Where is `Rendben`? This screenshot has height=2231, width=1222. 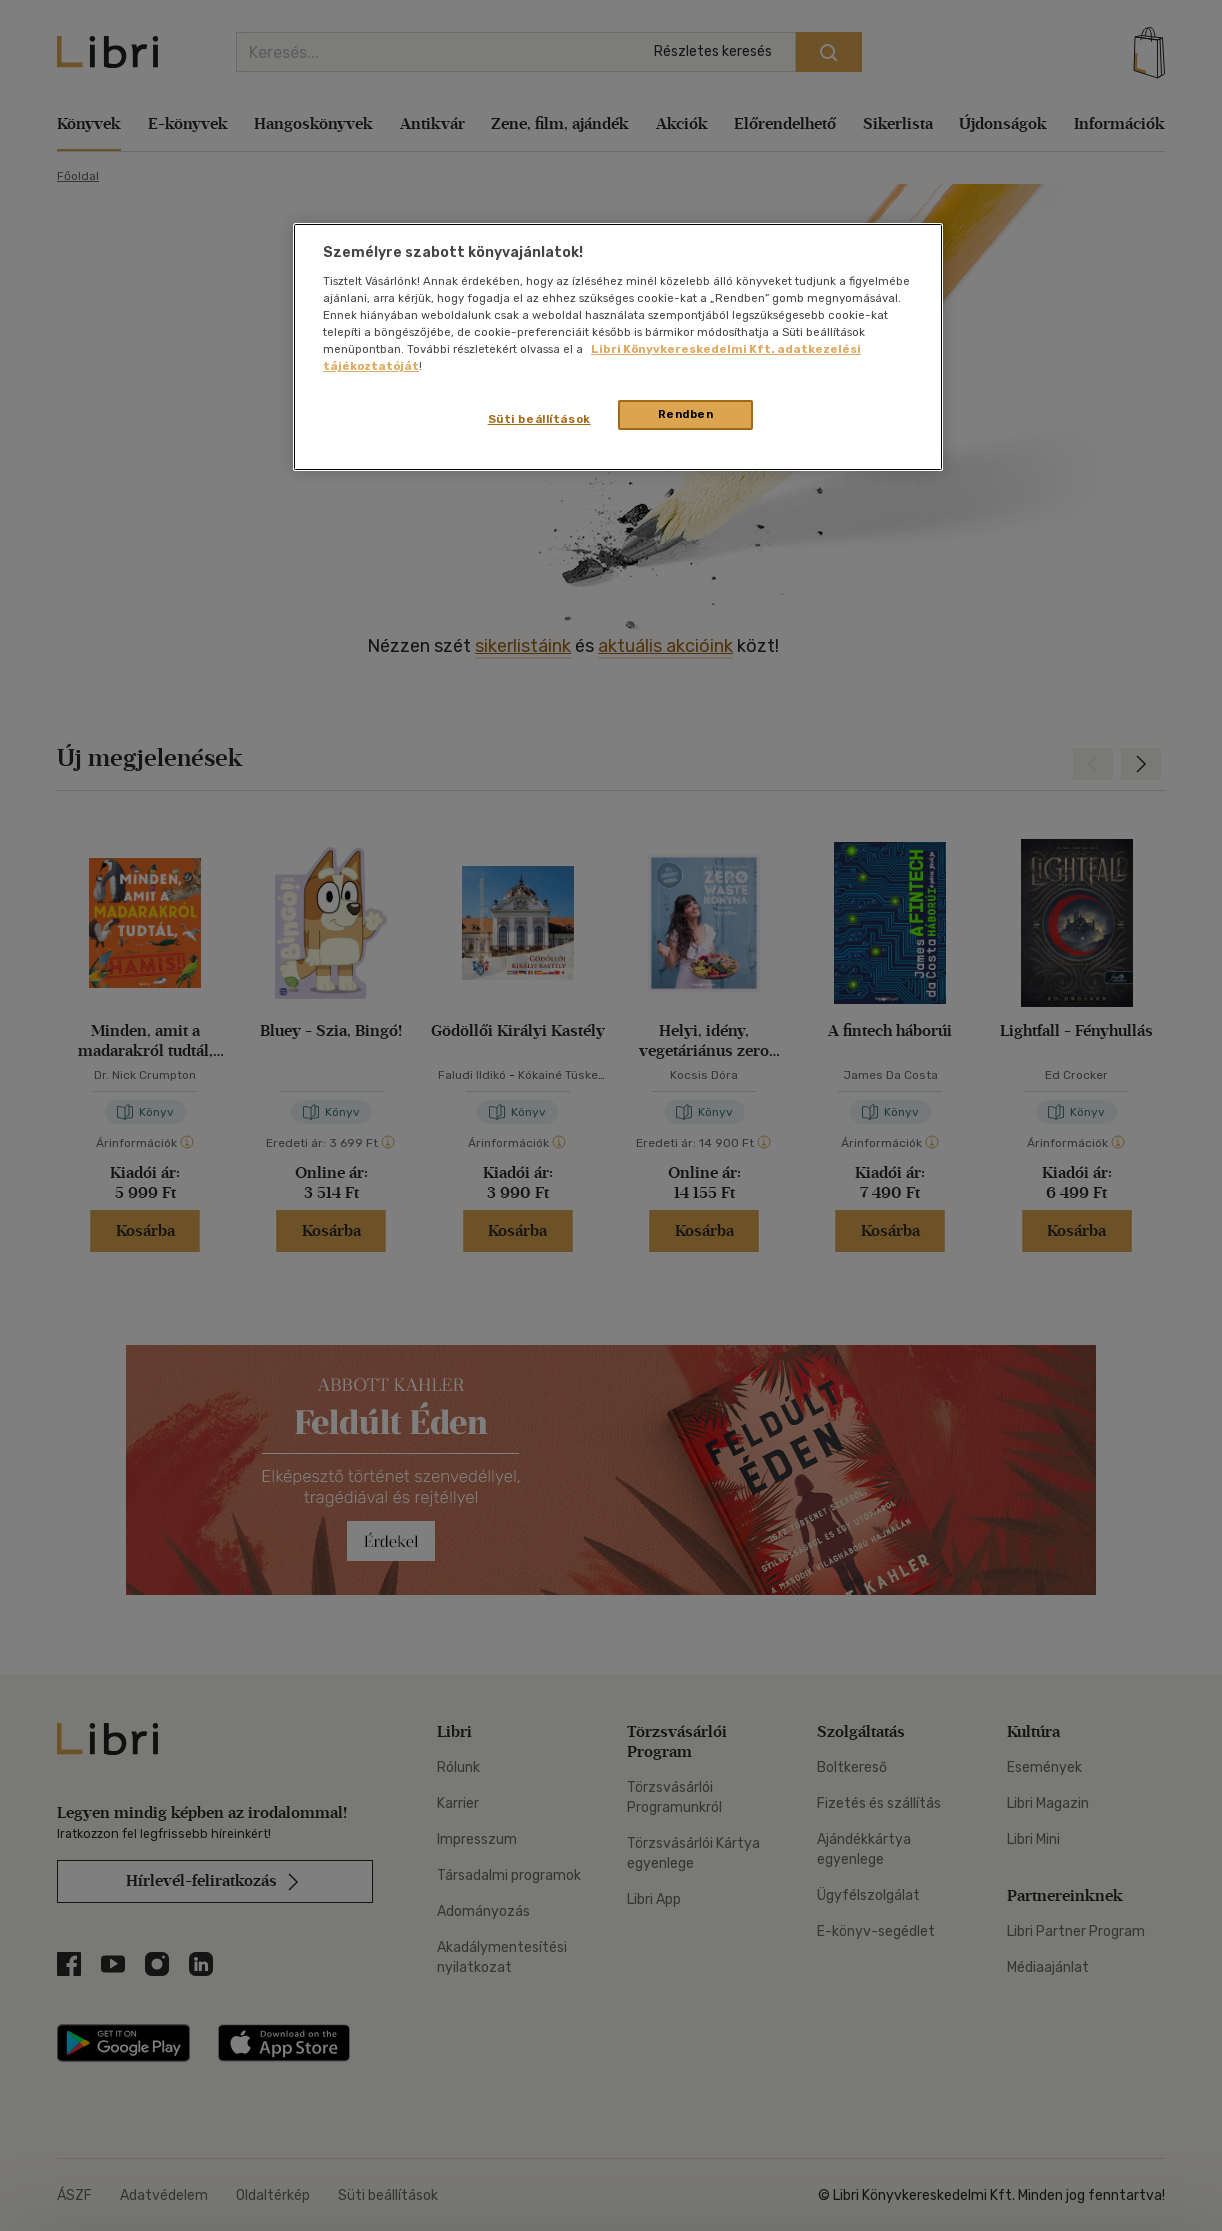
Rendben is located at coordinates (686, 414).